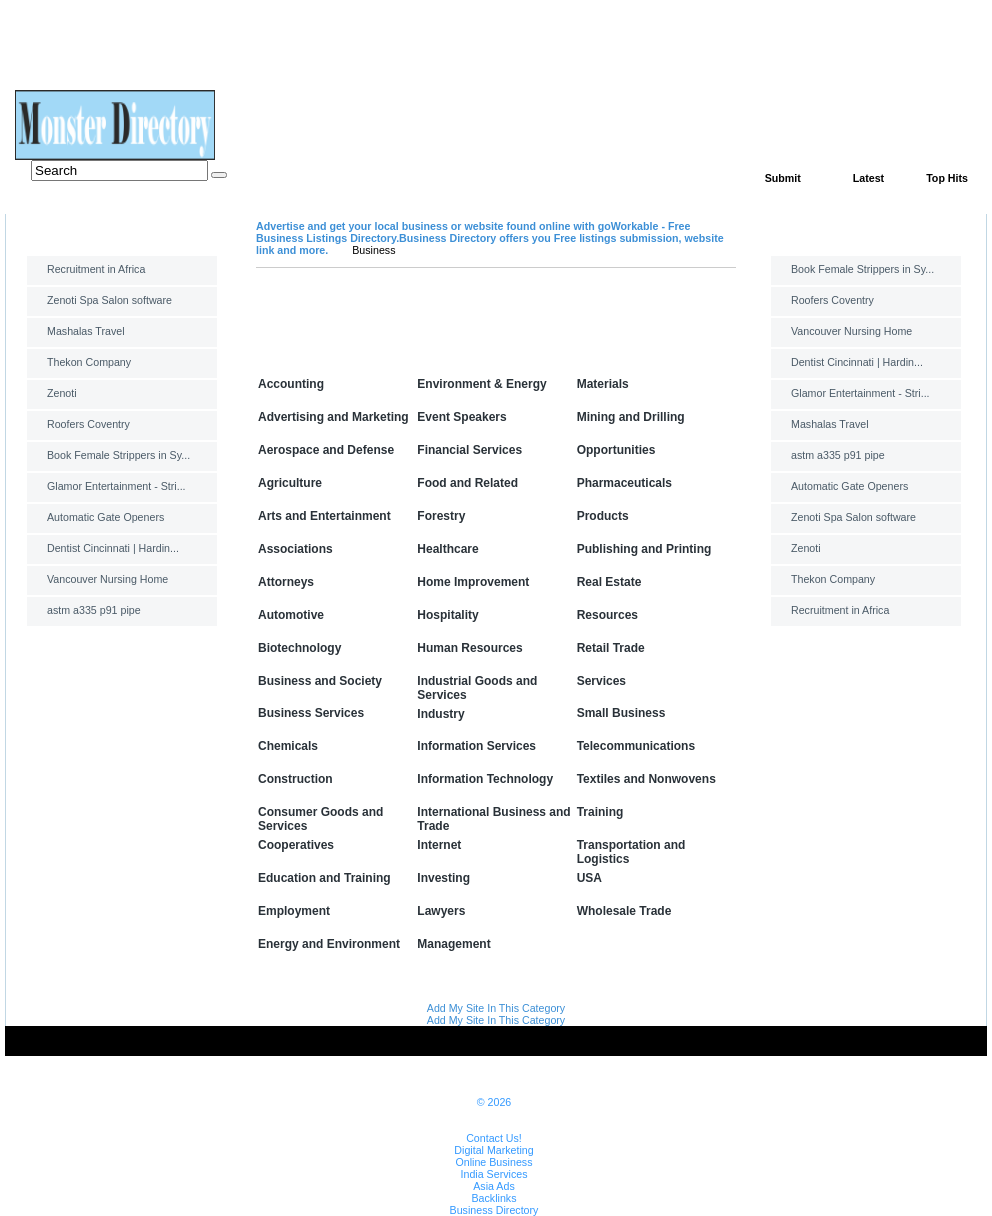 The height and width of the screenshot is (1216, 992). What do you see at coordinates (447, 549) in the screenshot?
I see `Healthcare` at bounding box center [447, 549].